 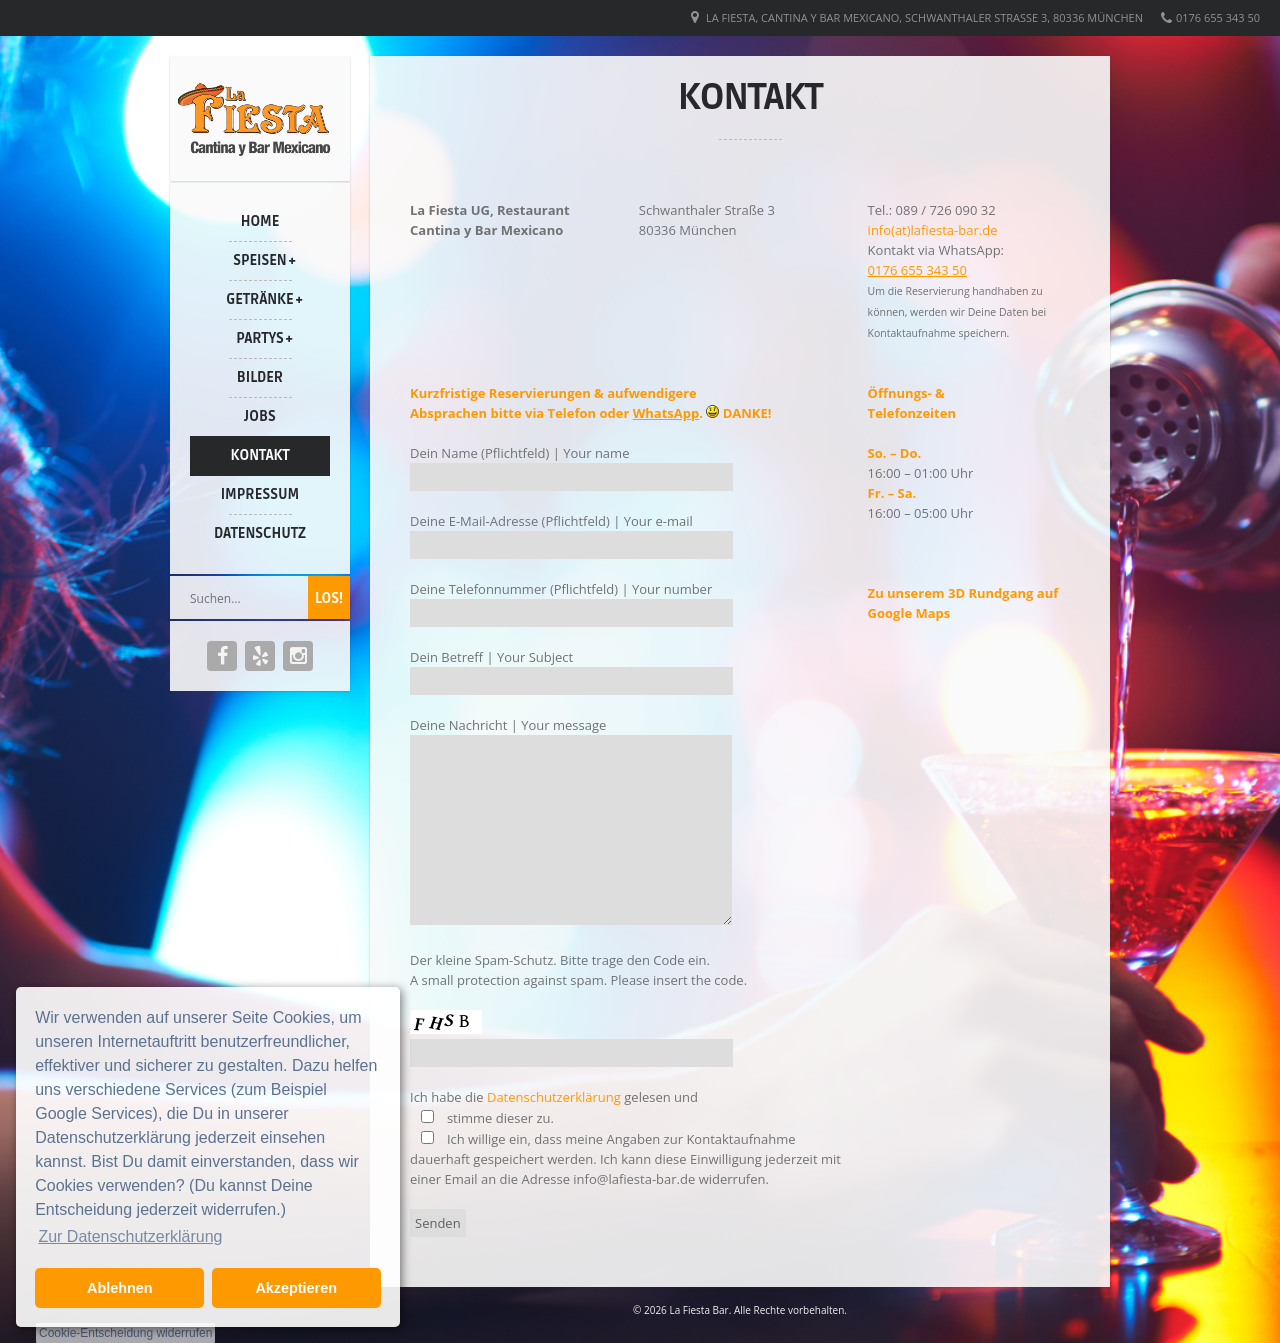 What do you see at coordinates (924, 17) in the screenshot?
I see `La Fiesta, Cantina y Bar Mexicano, Schwanthaler Straße 3, 80336 München` at bounding box center [924, 17].